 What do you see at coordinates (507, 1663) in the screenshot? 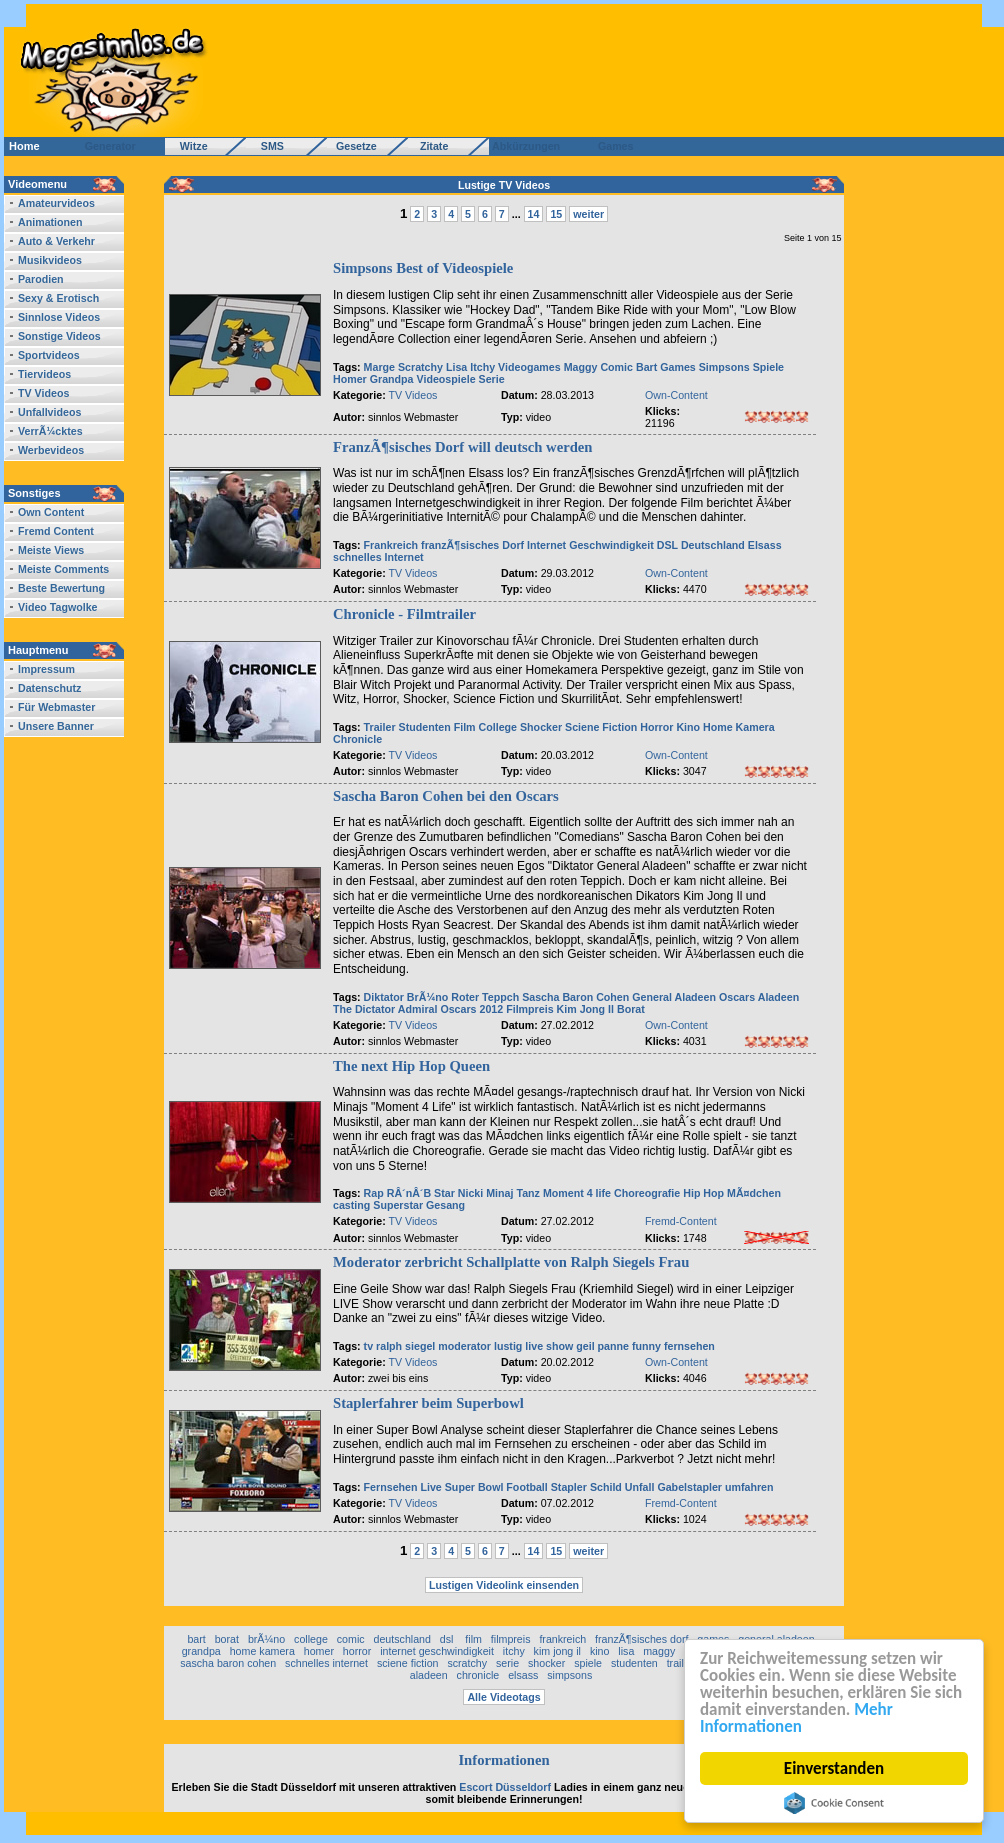
I see `serie` at bounding box center [507, 1663].